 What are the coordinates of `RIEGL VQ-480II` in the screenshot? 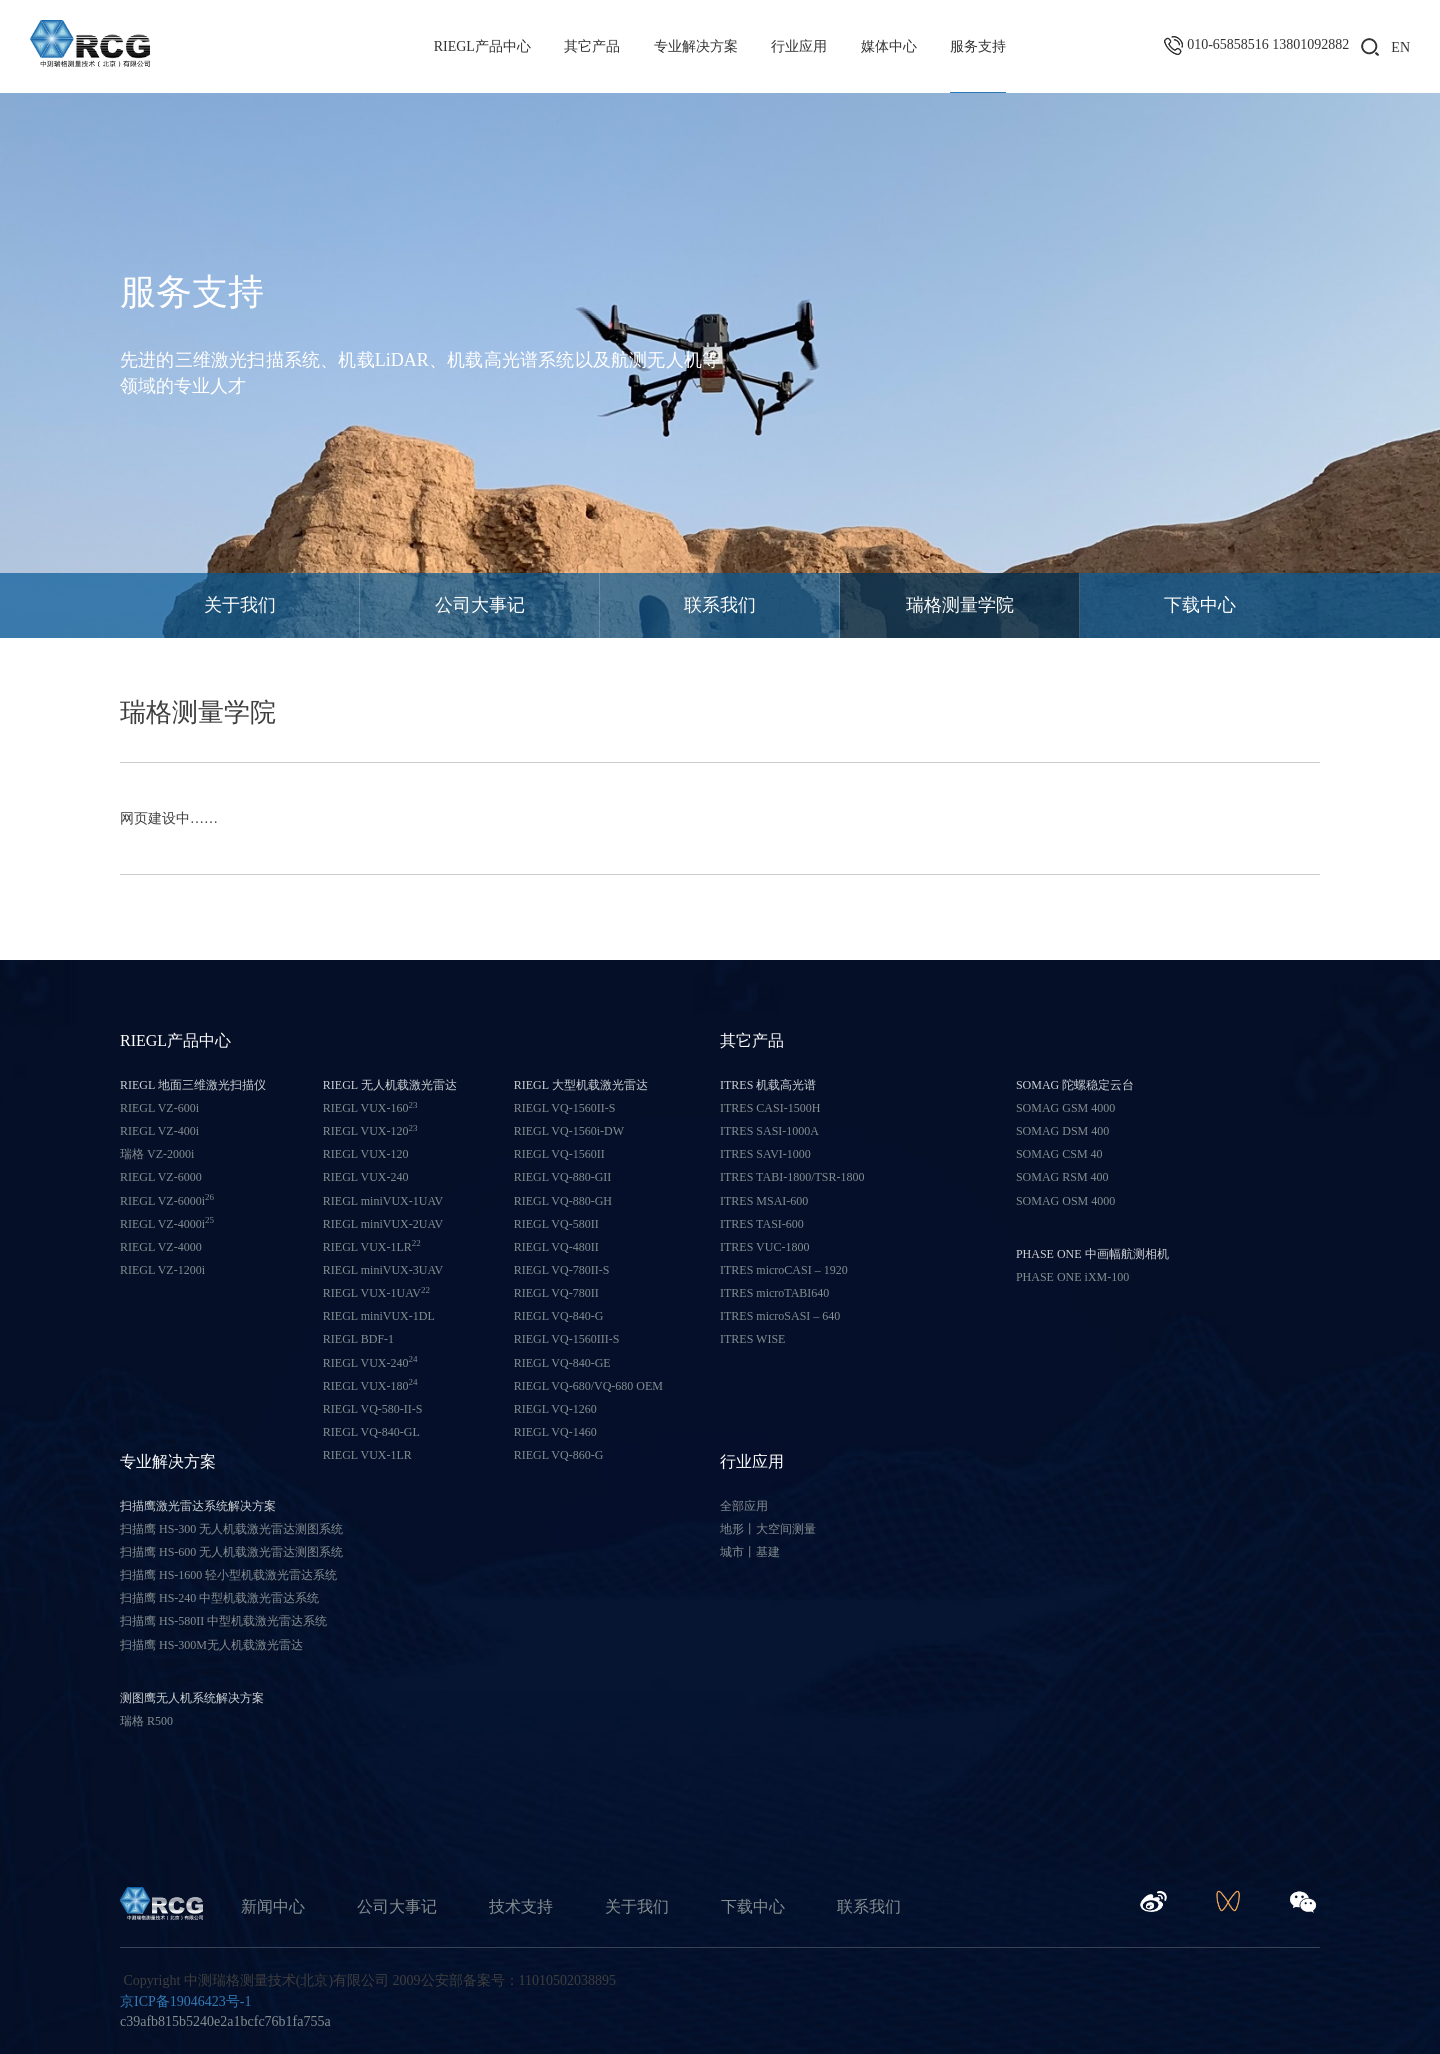 It's located at (556, 1247).